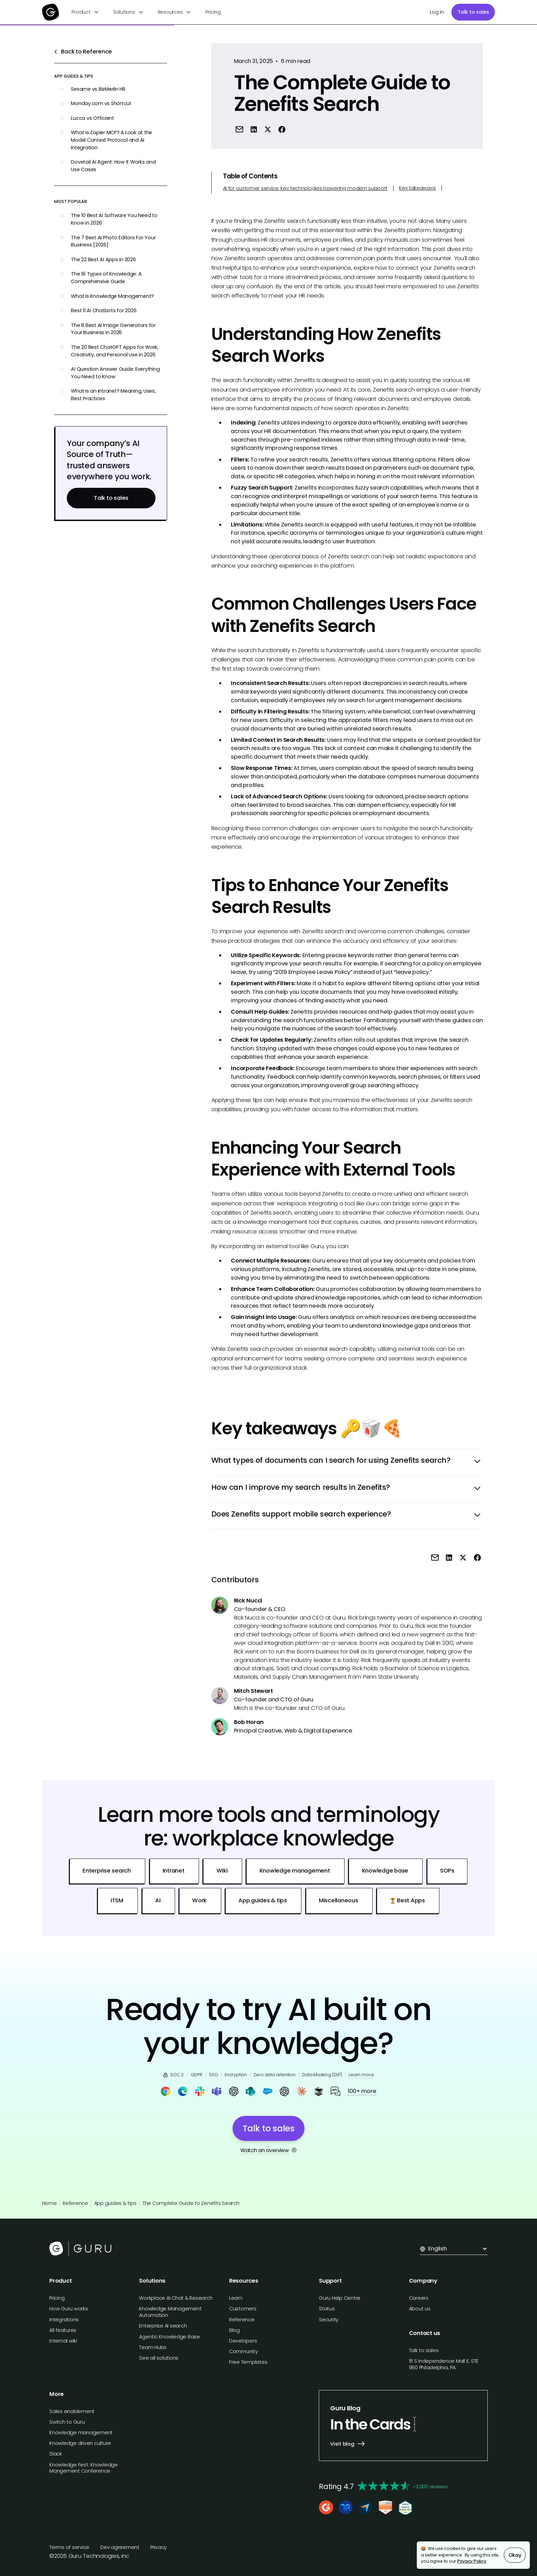  What do you see at coordinates (418, 2298) in the screenshot?
I see `Careers` at bounding box center [418, 2298].